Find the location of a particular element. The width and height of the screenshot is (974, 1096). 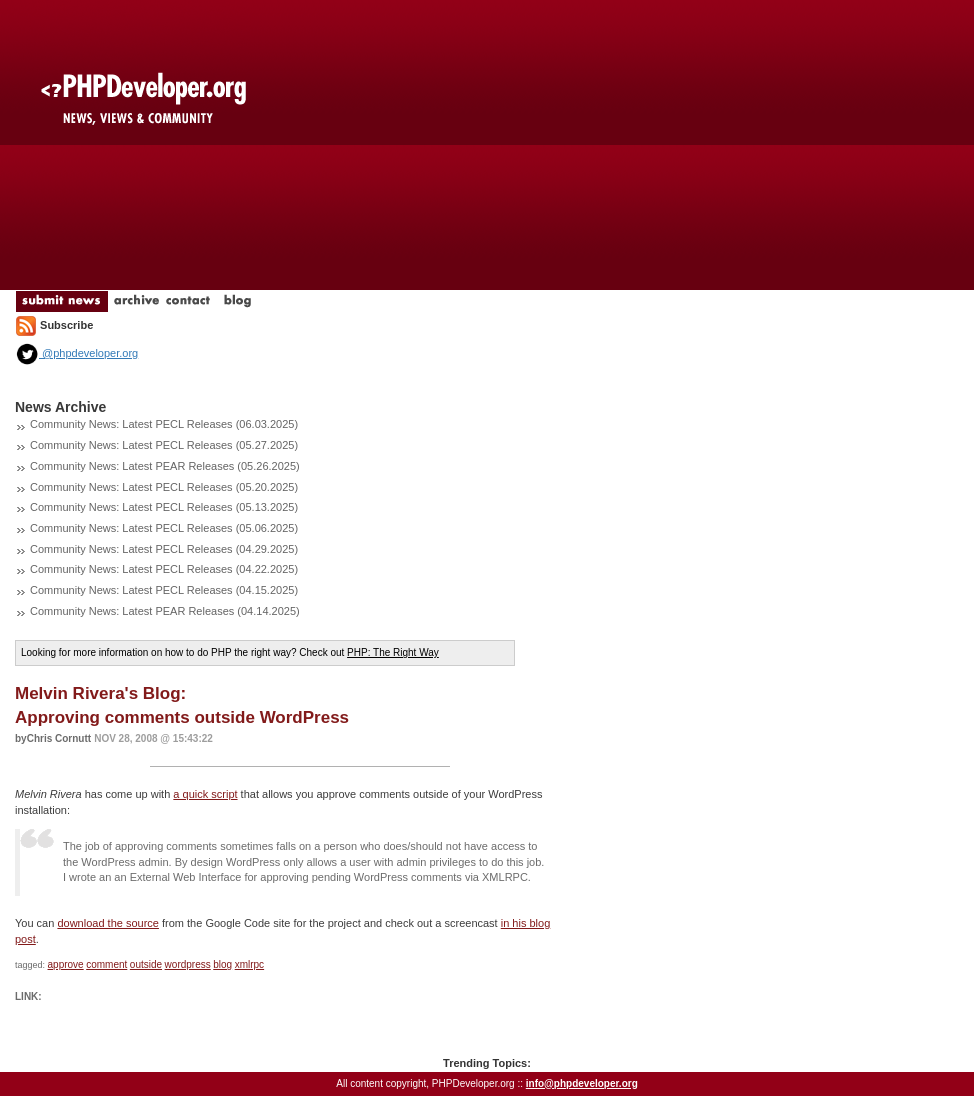

wordpress is located at coordinates (188, 964).